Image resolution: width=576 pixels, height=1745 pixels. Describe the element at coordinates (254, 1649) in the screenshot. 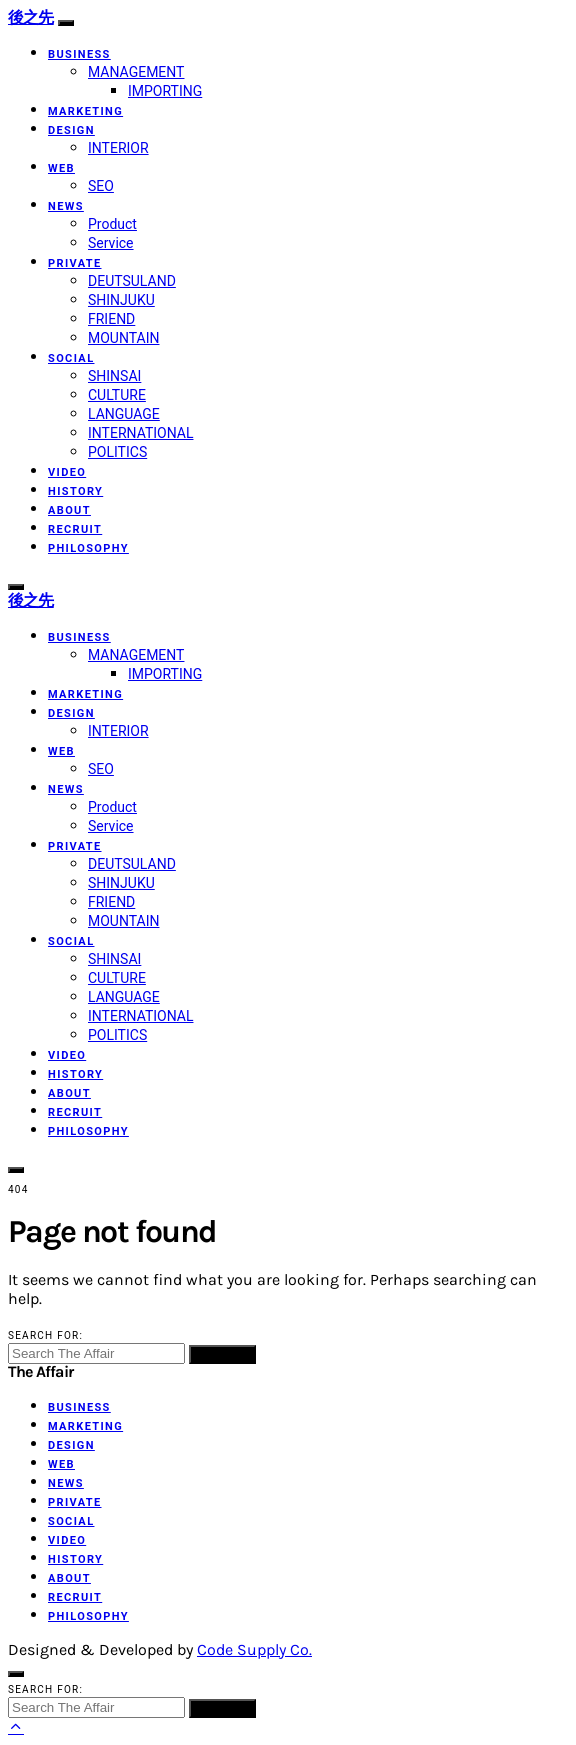

I see `Code Supply Co.` at that location.